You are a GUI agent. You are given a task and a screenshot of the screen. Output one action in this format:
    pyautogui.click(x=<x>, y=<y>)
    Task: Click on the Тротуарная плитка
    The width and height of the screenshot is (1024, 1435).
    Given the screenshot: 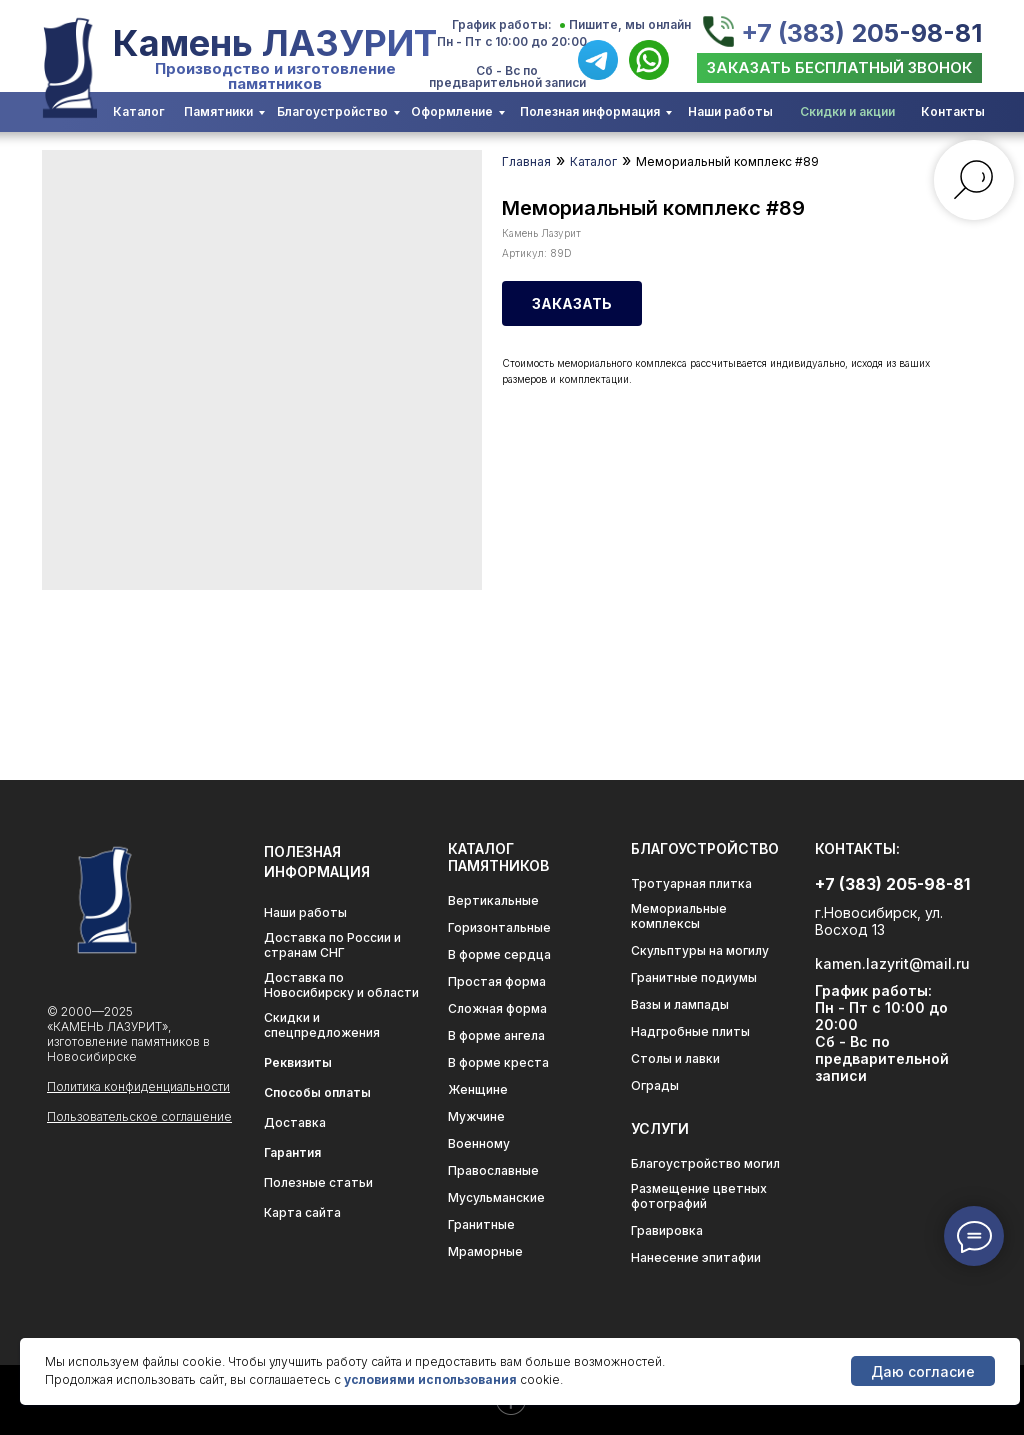 What is the action you would take?
    pyautogui.click(x=691, y=883)
    